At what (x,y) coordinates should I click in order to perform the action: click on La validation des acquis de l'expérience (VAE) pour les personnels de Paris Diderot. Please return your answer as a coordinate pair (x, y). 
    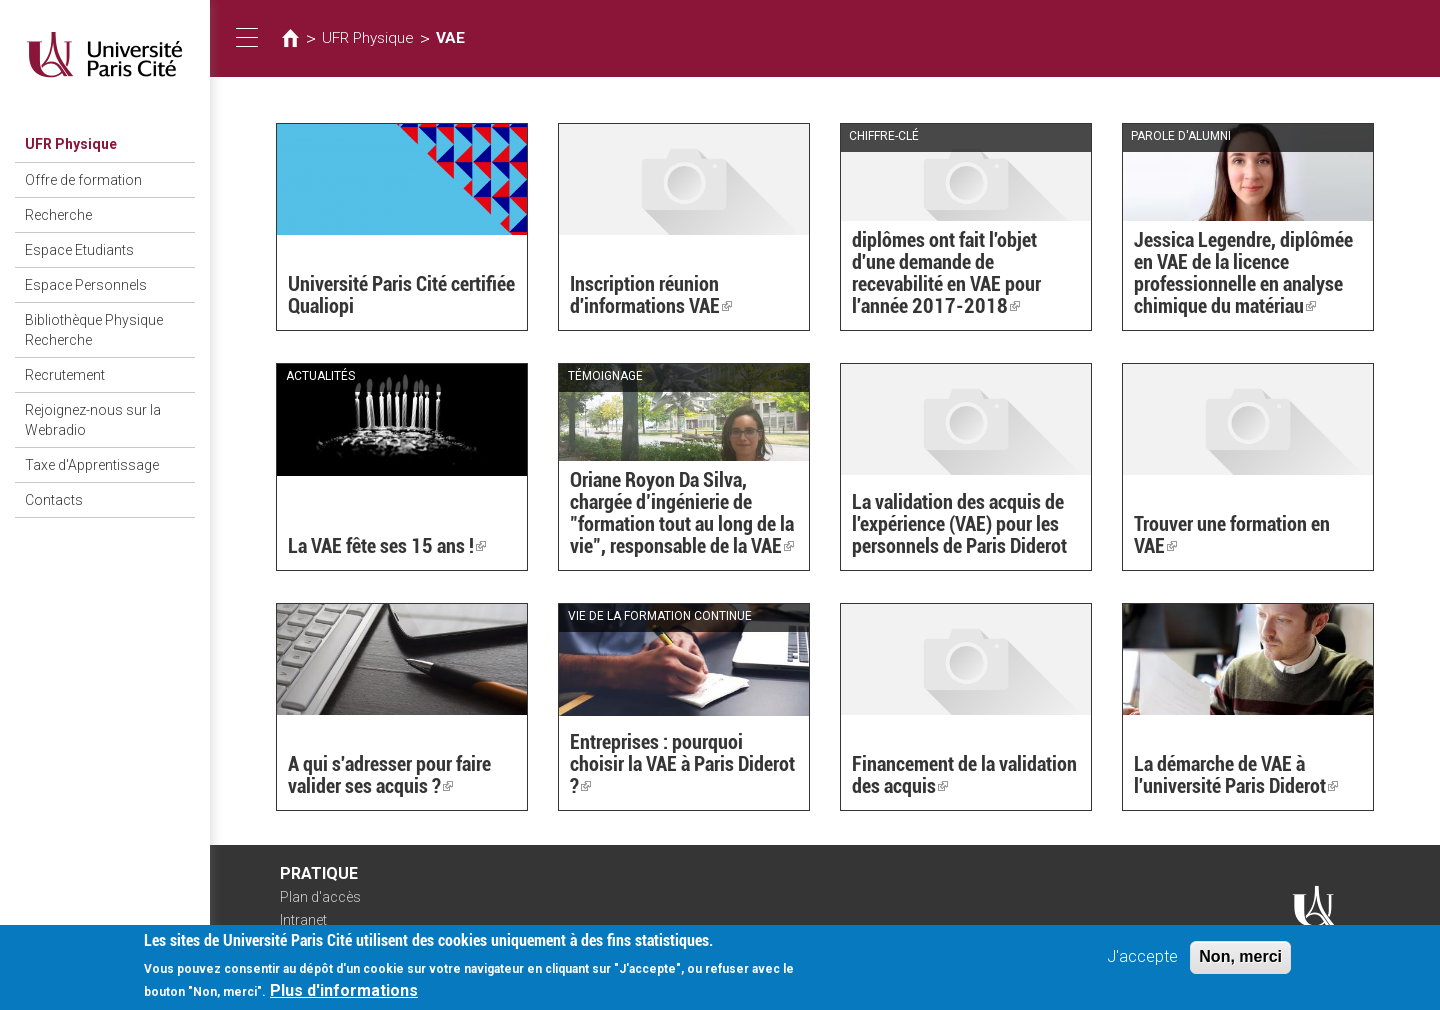
    Looking at the image, I should click on (959, 524).